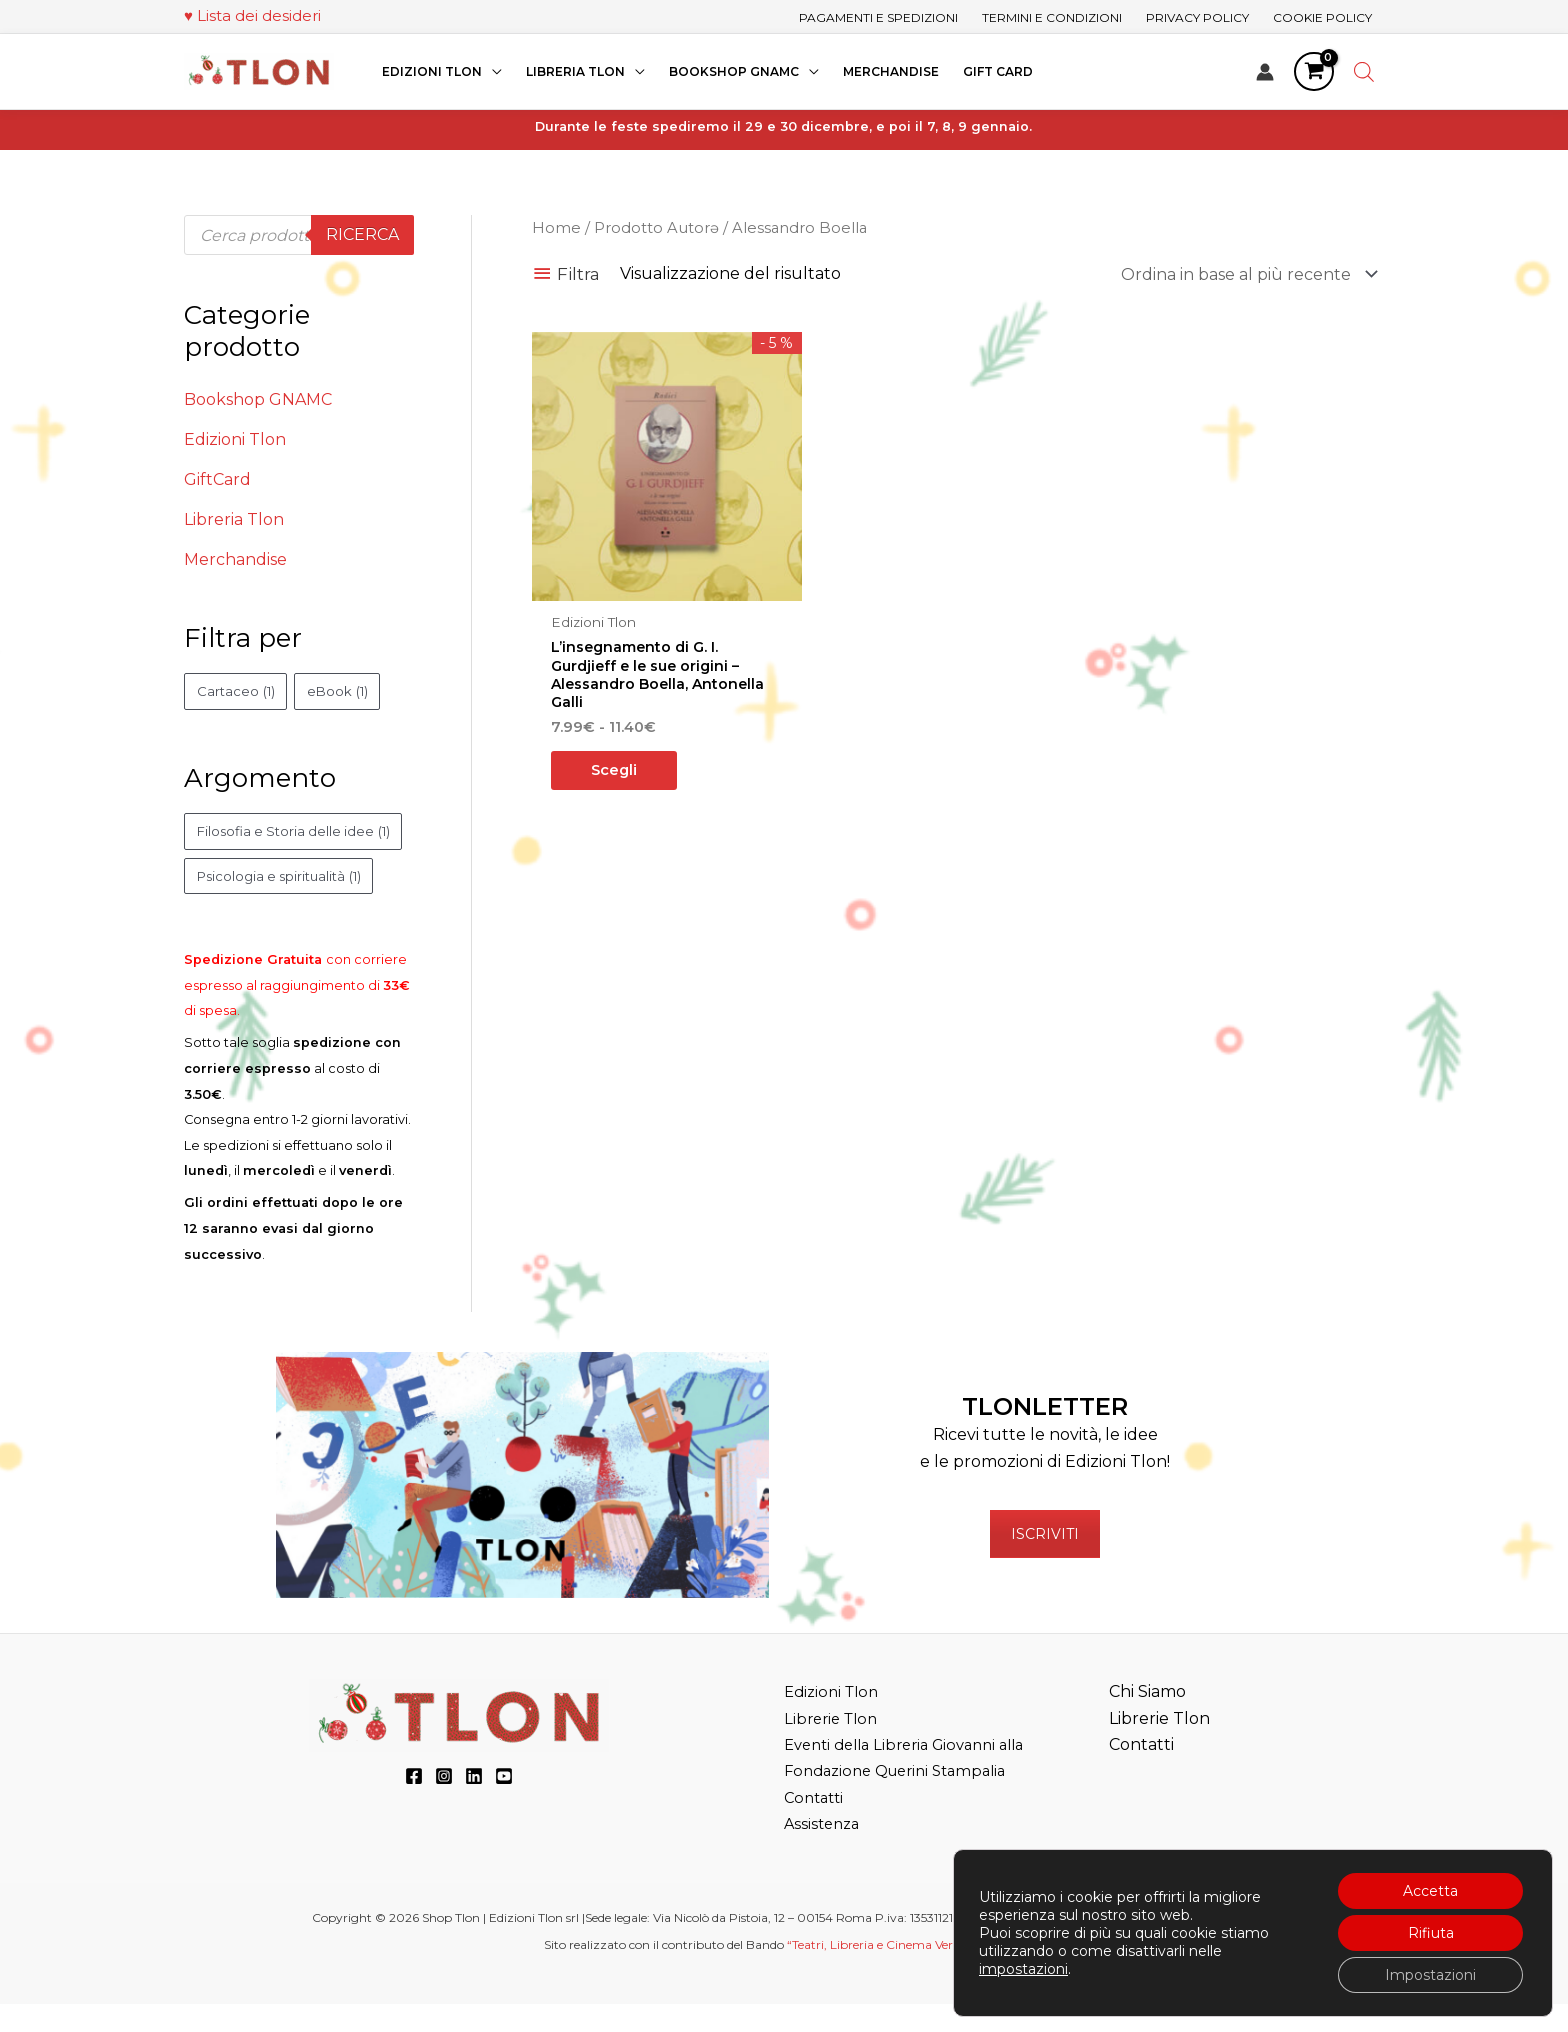 The image size is (1568, 2032). I want to click on “Teatri, Libreria e Cinema Verdi e Digitali”, so click(904, 1973).